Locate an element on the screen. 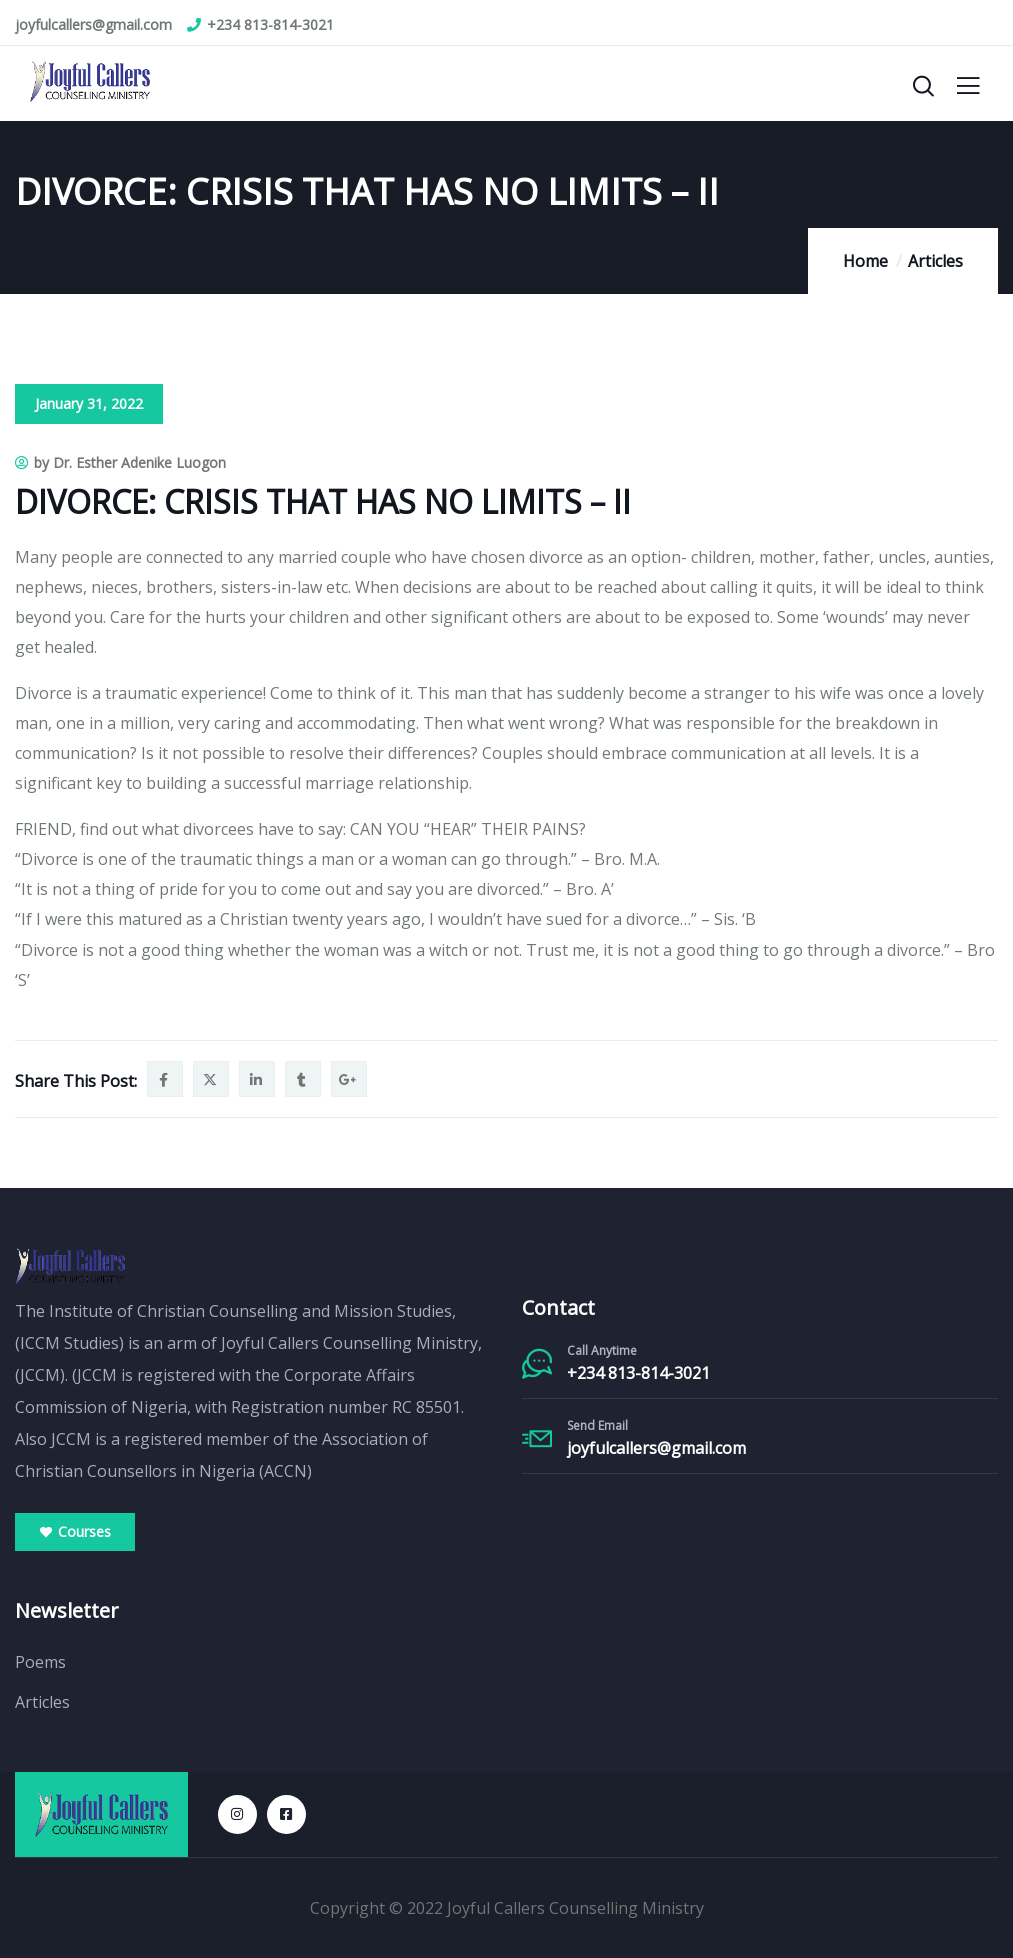  +234 813-814-3021 is located at coordinates (638, 1373).